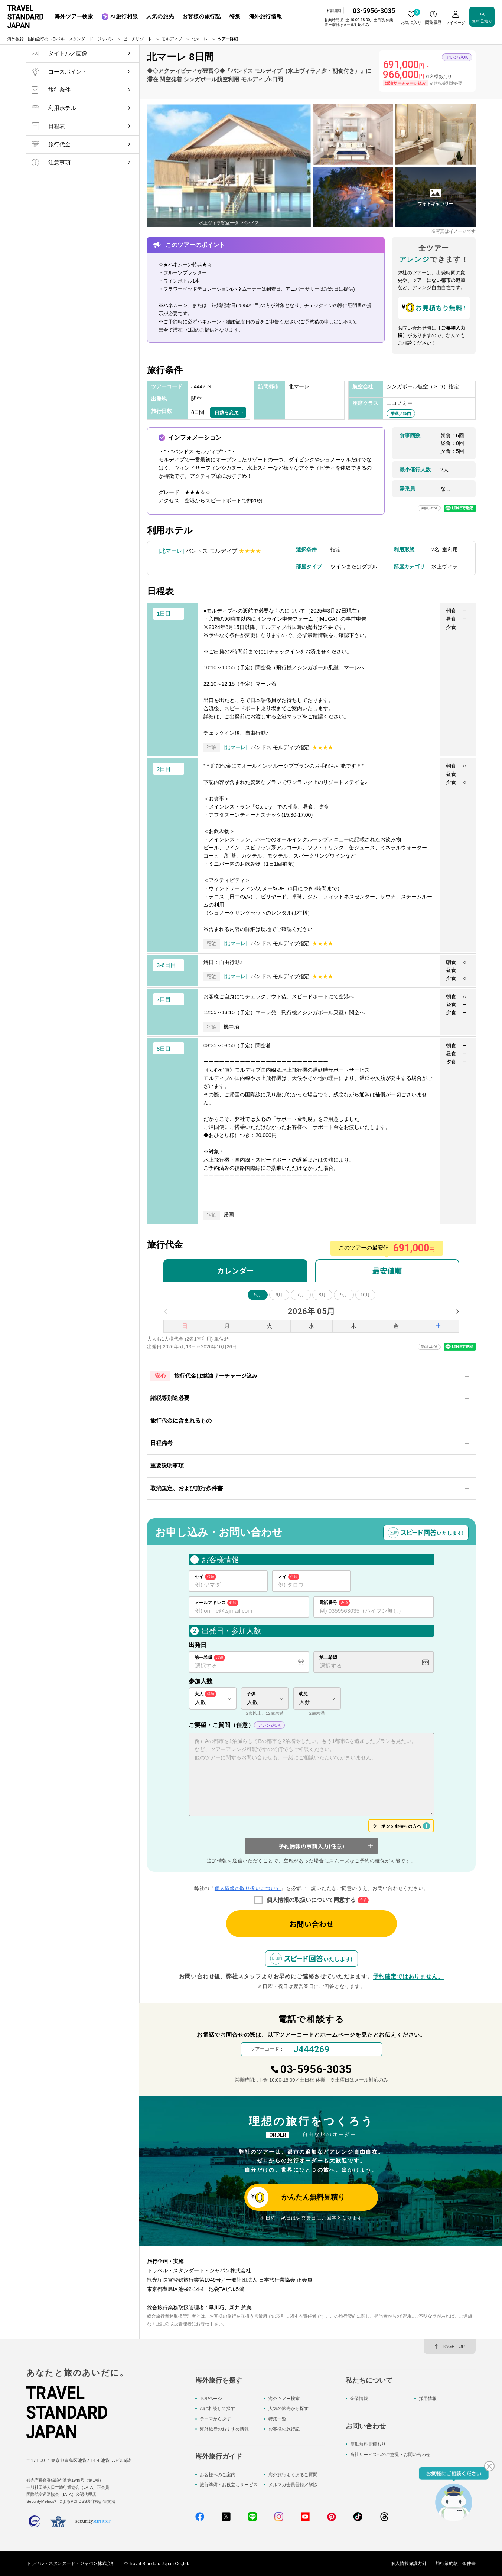  Describe the element at coordinates (284, 2429) in the screenshot. I see `お客様の旅行記` at that location.